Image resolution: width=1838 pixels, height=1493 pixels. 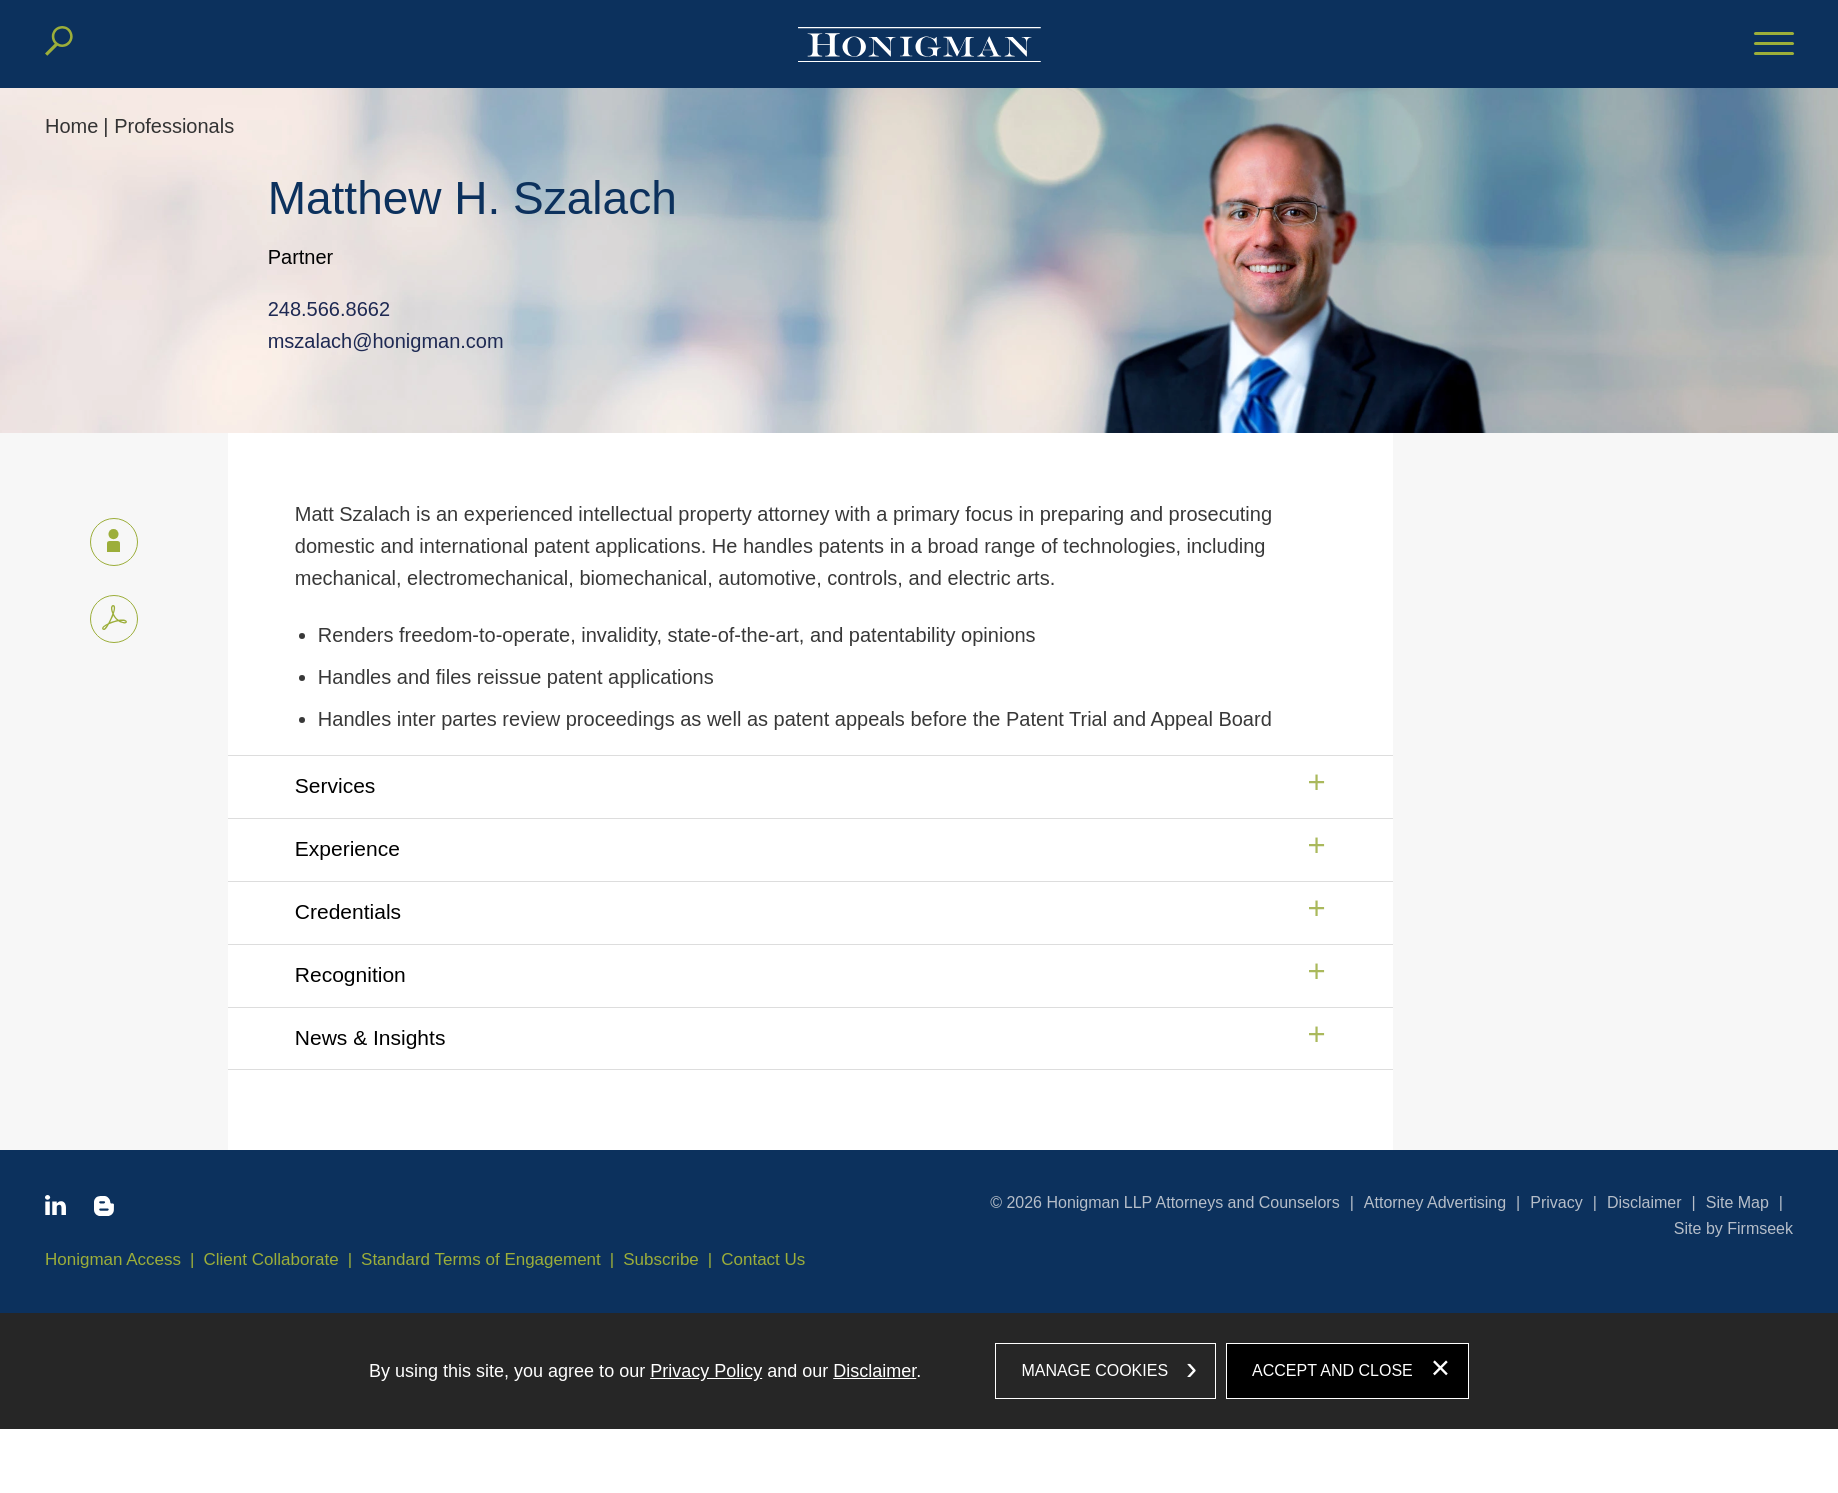 I want to click on Subscribe, so click(x=661, y=1259).